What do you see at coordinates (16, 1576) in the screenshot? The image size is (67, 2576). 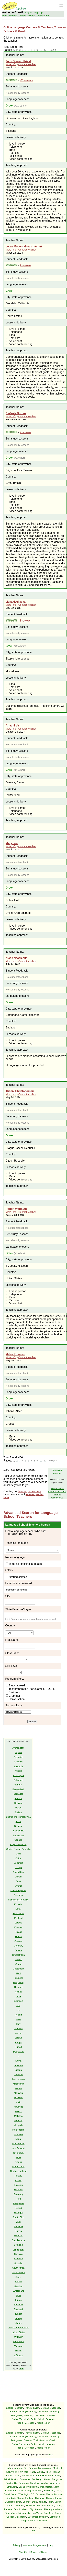 I see `tutoring service` at bounding box center [16, 1576].